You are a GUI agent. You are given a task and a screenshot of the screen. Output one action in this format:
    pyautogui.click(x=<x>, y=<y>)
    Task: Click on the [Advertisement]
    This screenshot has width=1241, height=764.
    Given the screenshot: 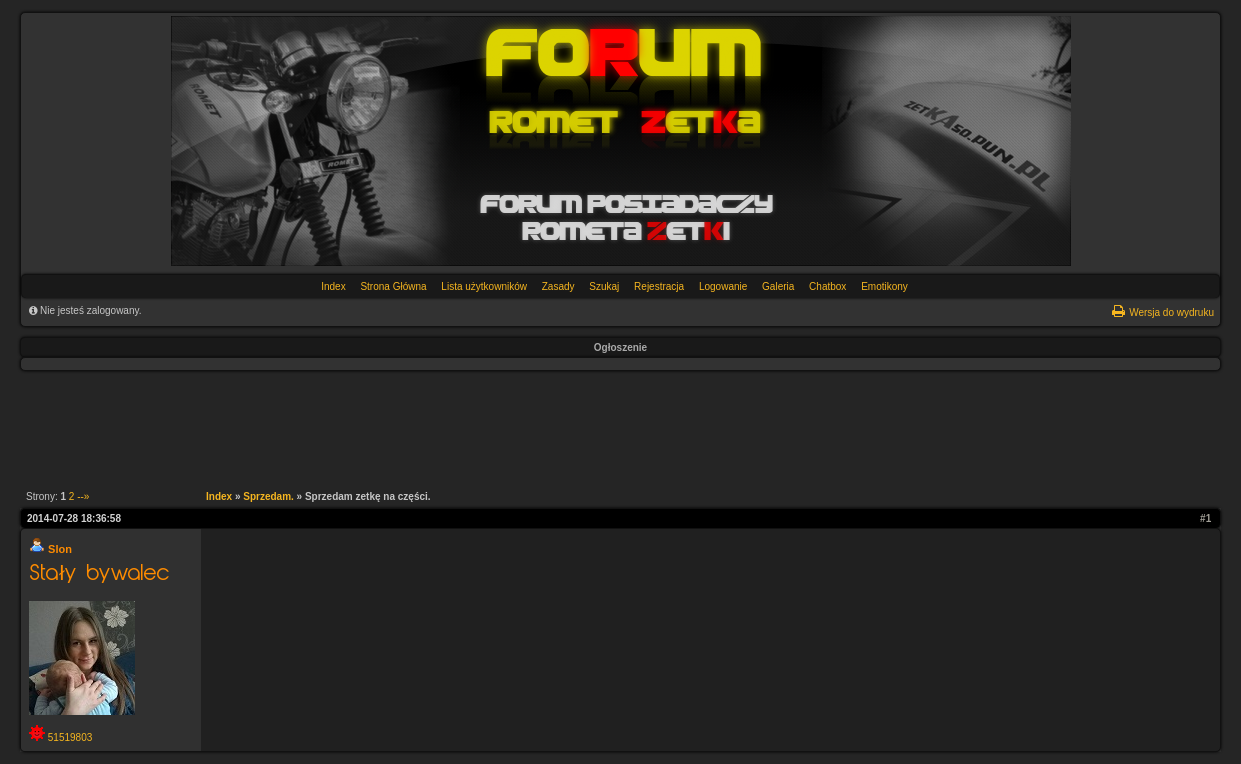 What is the action you would take?
    pyautogui.click(x=610, y=426)
    